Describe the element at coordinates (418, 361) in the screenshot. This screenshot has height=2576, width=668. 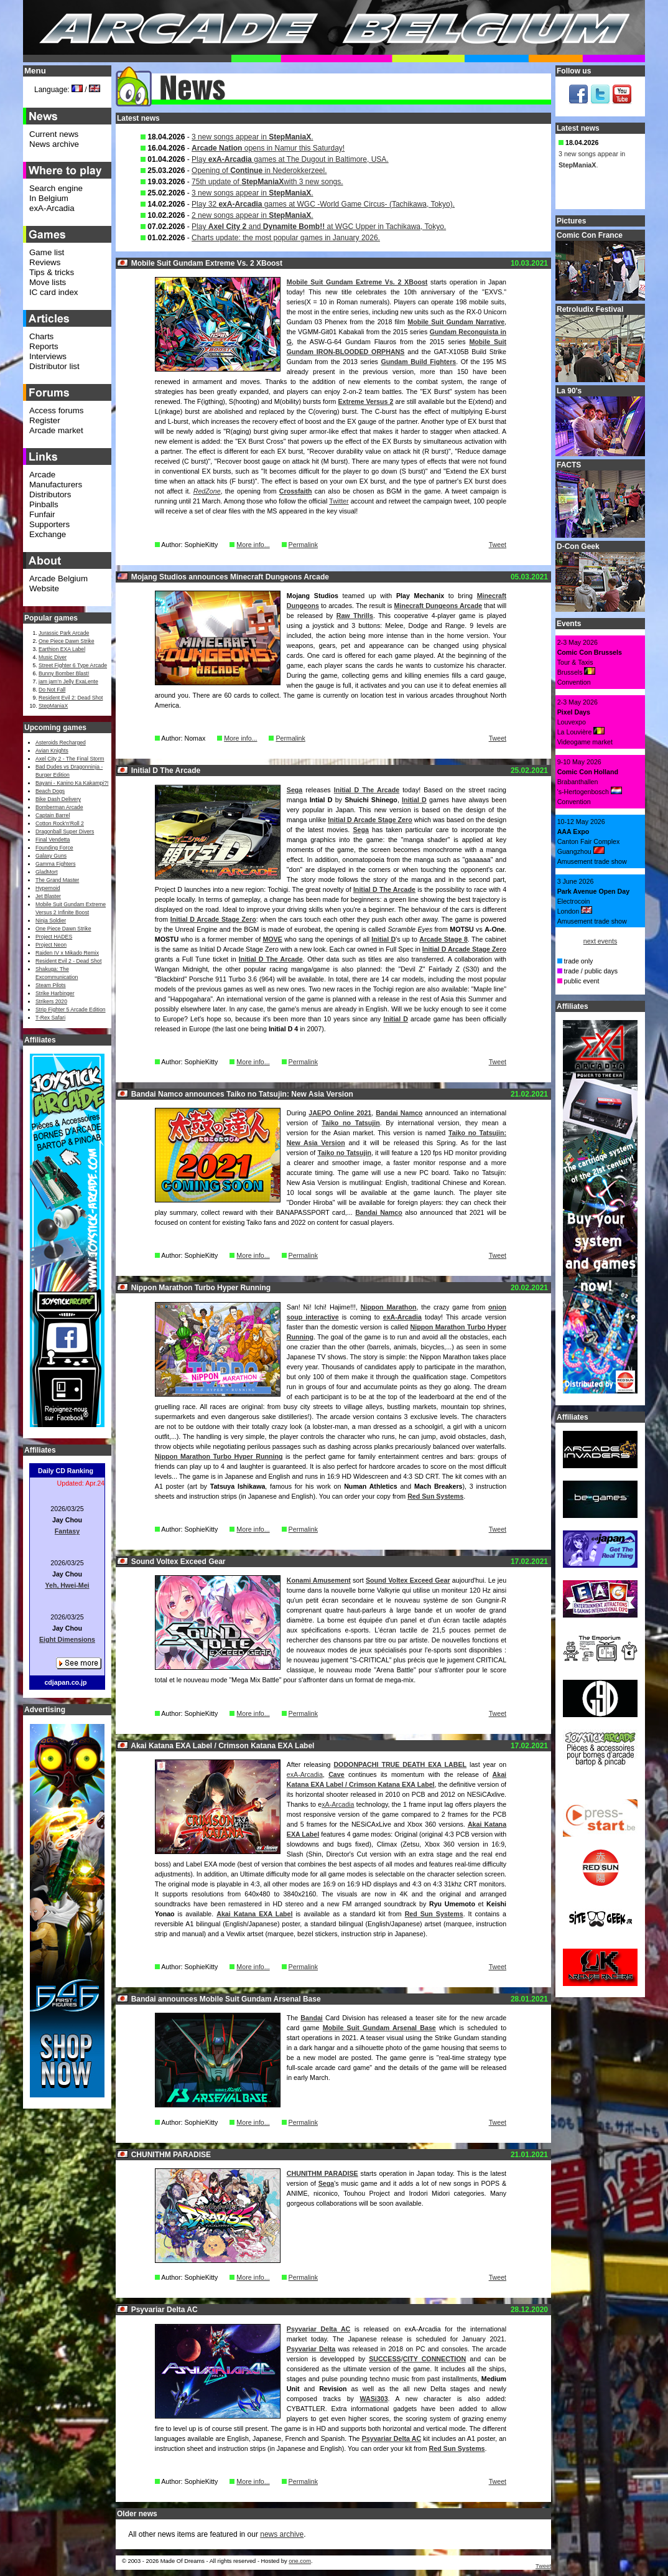
I see `Gundam Build Fighters` at that location.